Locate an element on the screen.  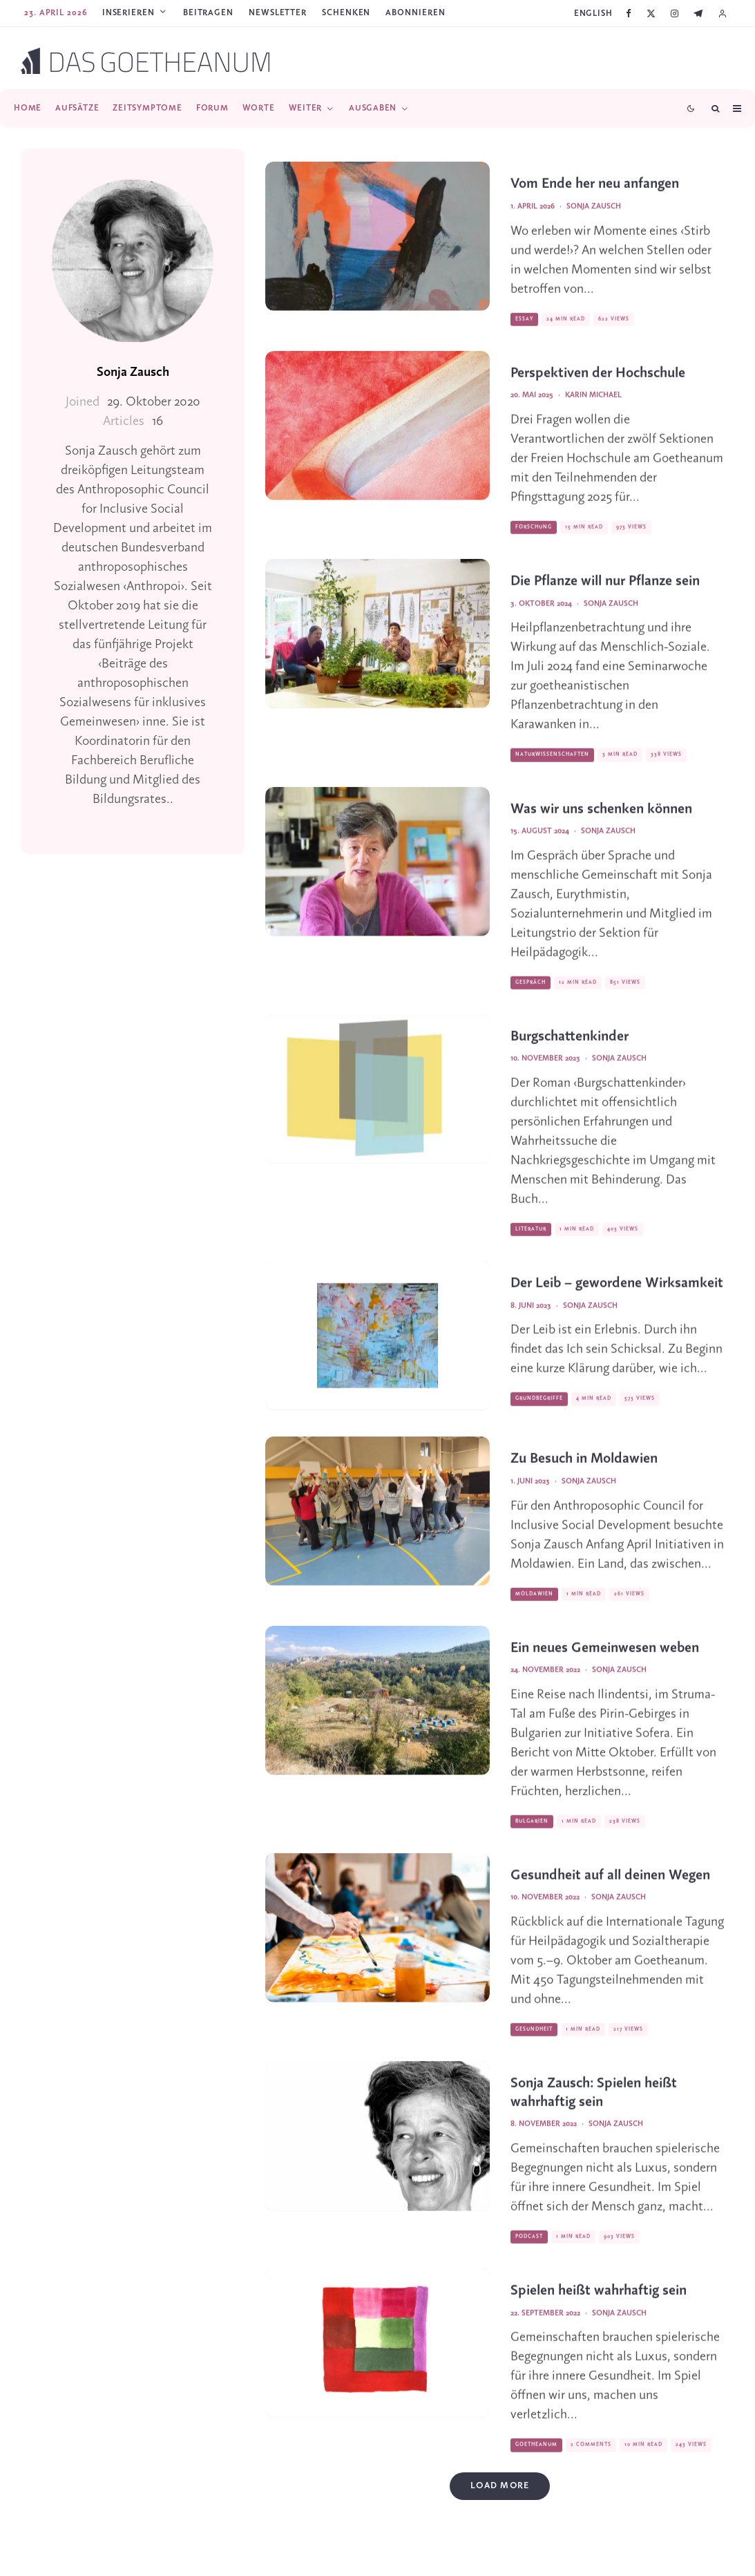
Zeitsymptome is located at coordinates (147, 108).